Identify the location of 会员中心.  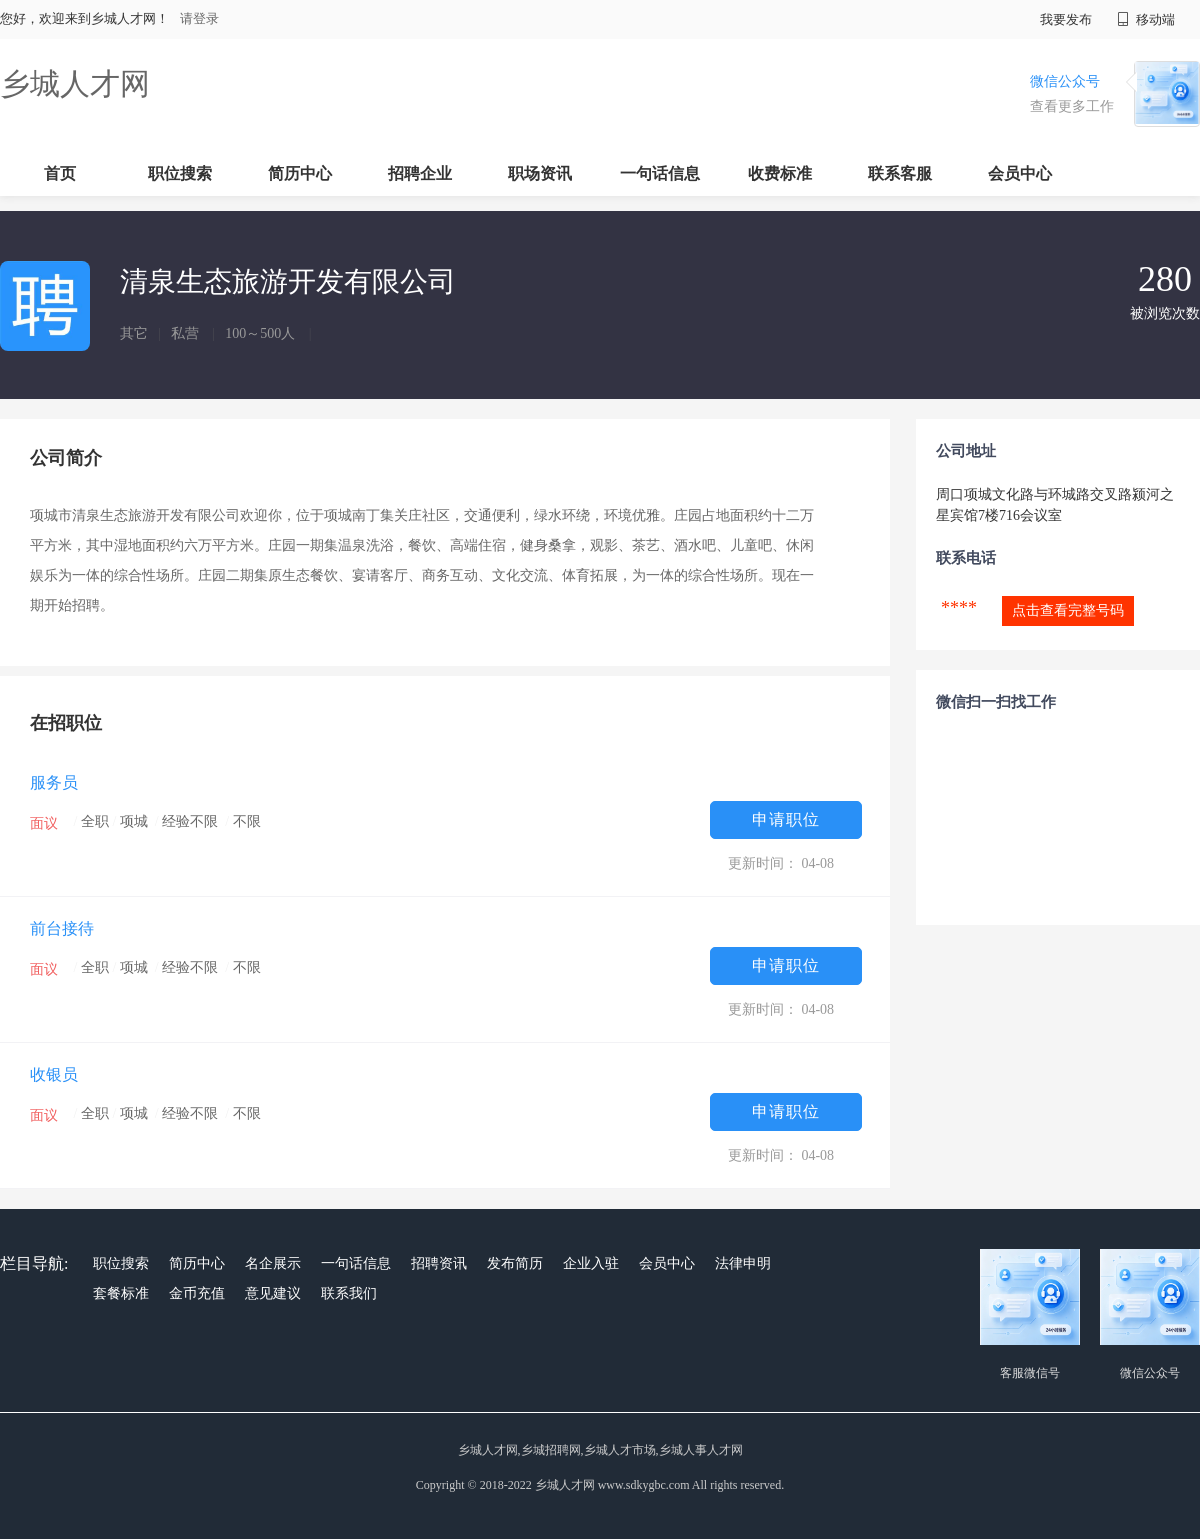
(1020, 173).